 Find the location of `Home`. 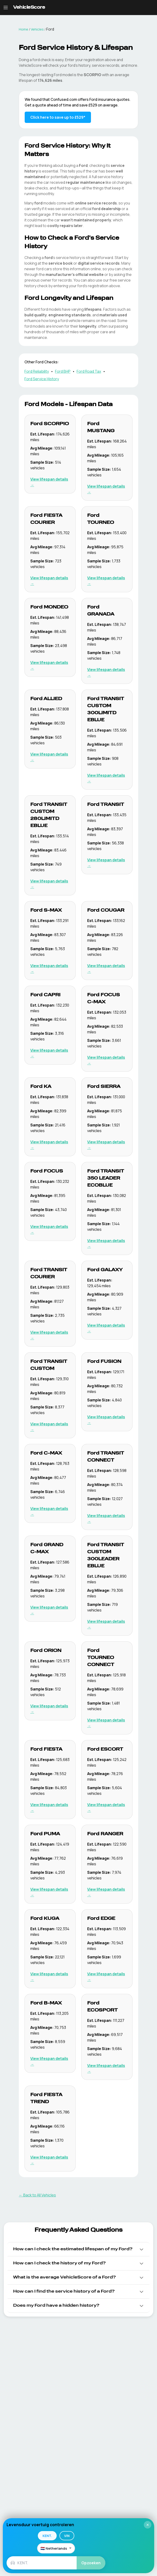

Home is located at coordinates (23, 29).